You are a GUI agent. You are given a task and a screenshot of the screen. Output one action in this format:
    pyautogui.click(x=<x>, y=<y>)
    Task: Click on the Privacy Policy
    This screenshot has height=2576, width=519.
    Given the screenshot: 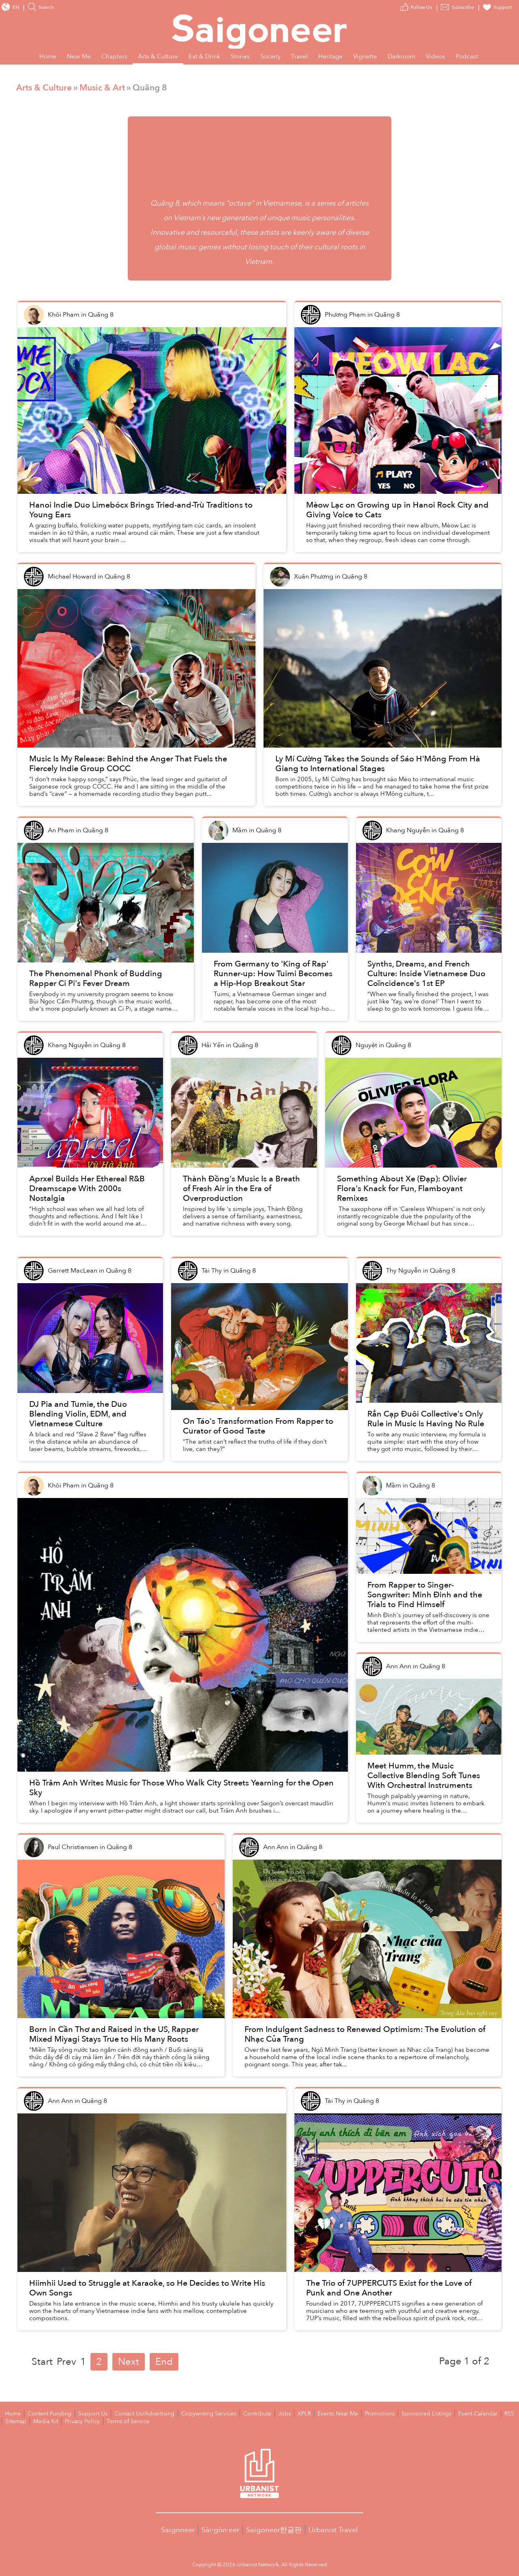 What is the action you would take?
    pyautogui.click(x=50, y=2420)
    